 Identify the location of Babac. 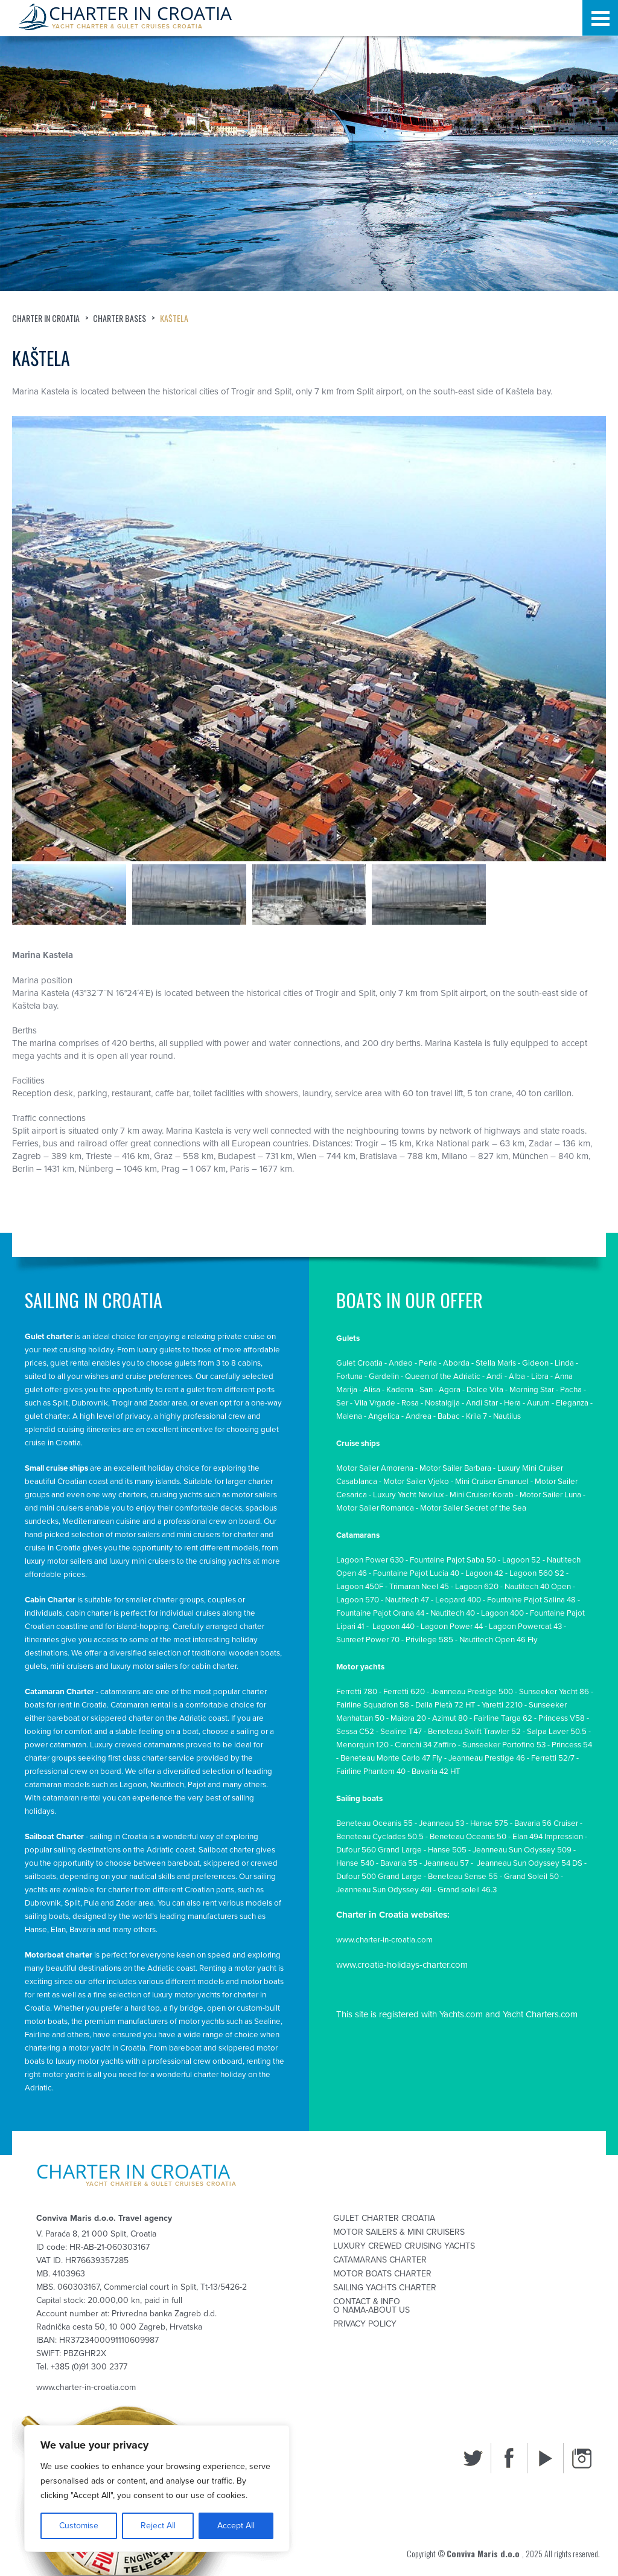
(449, 1416).